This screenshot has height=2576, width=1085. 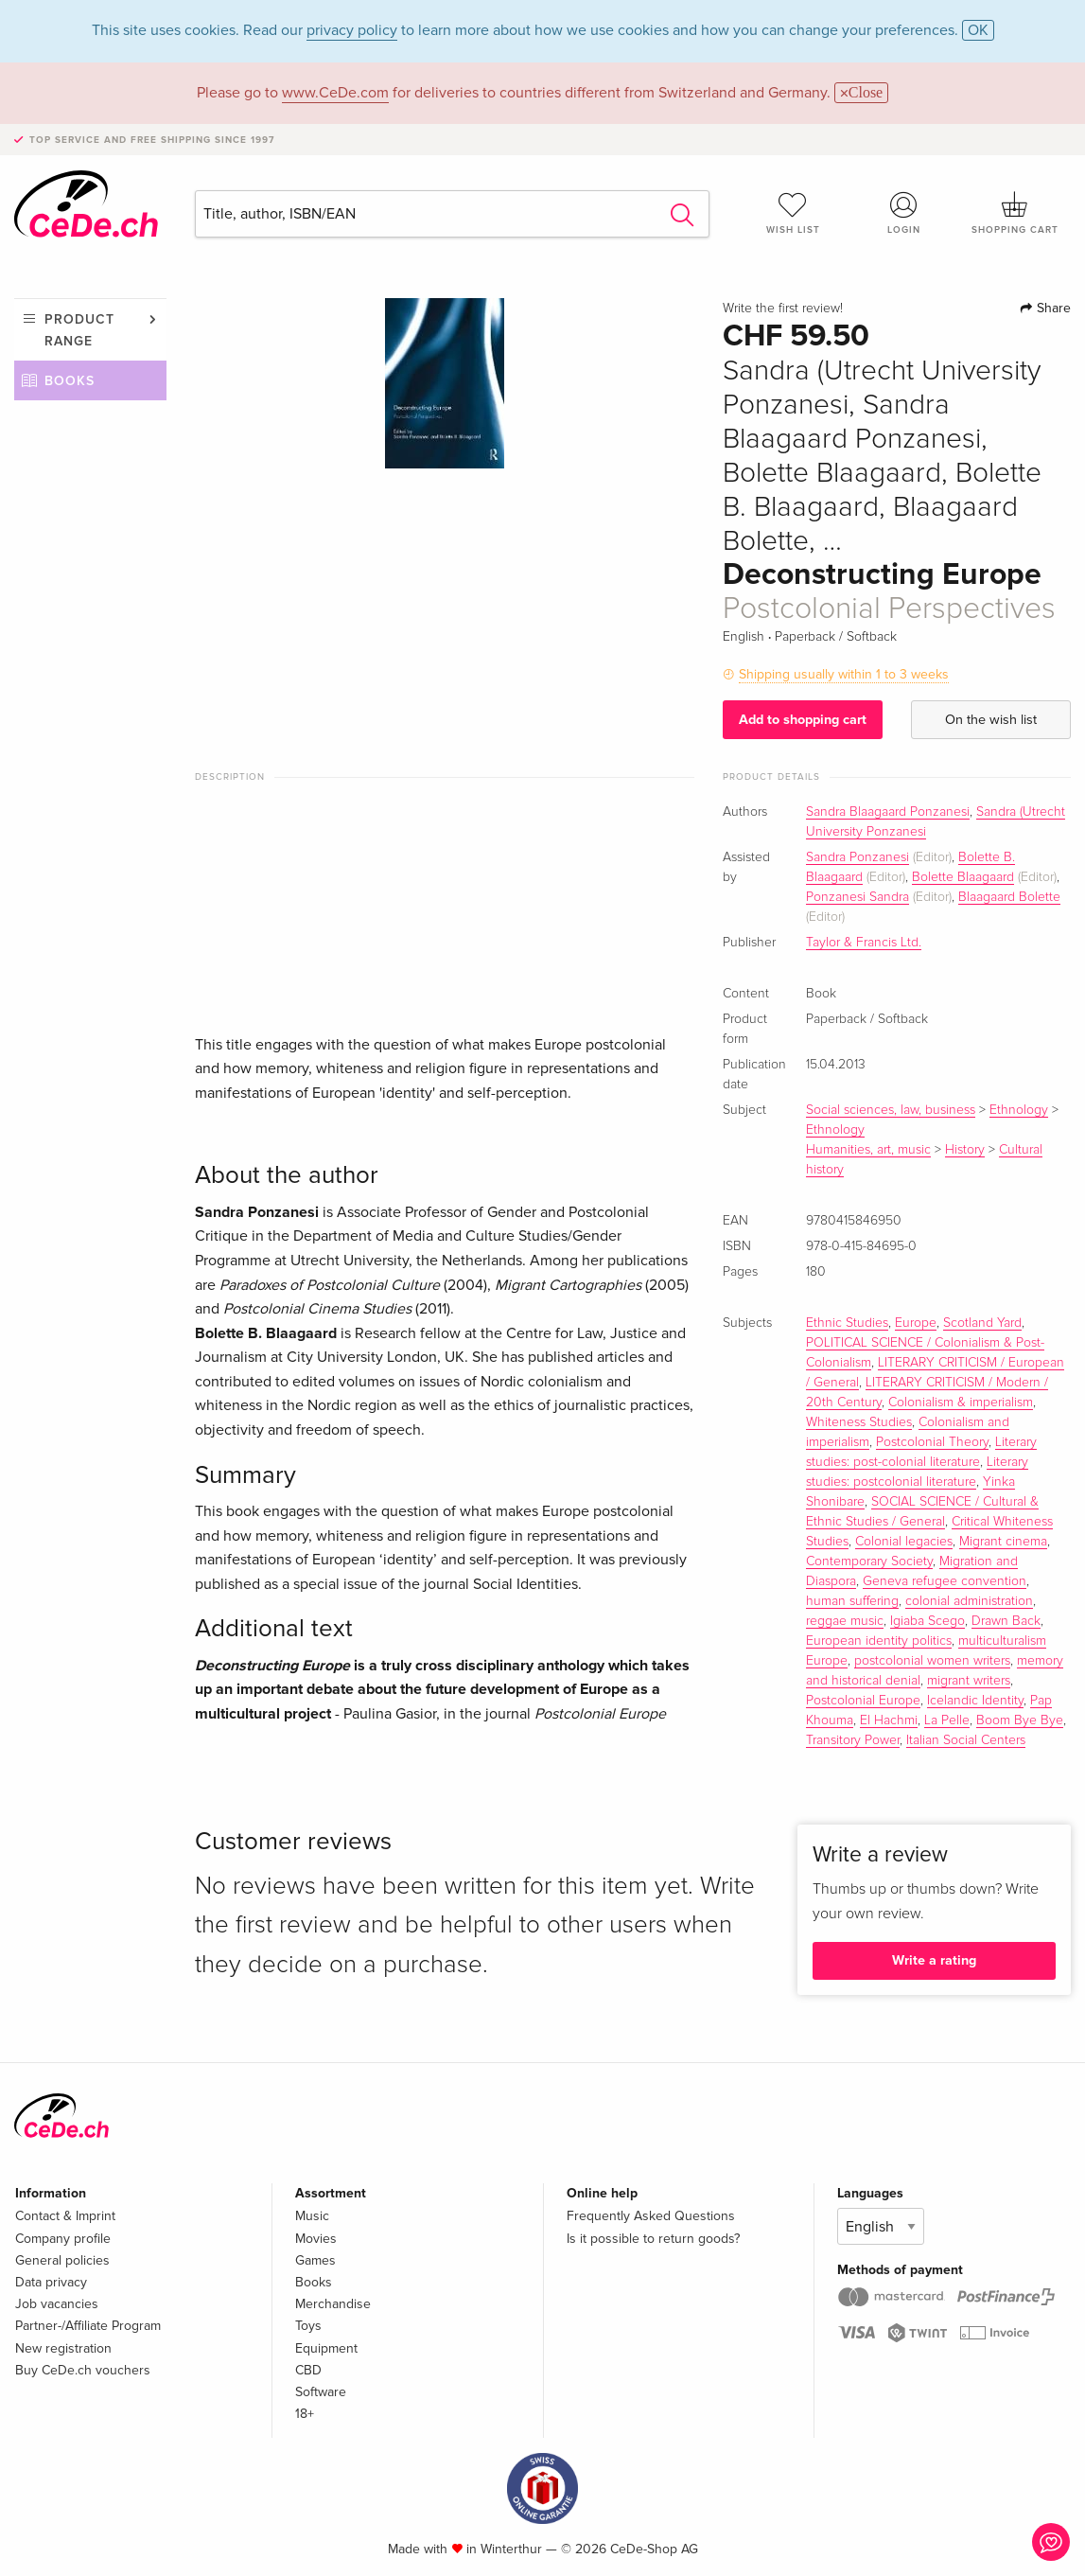 I want to click on Shipping usually within 1 to 3 weeks, so click(x=844, y=674).